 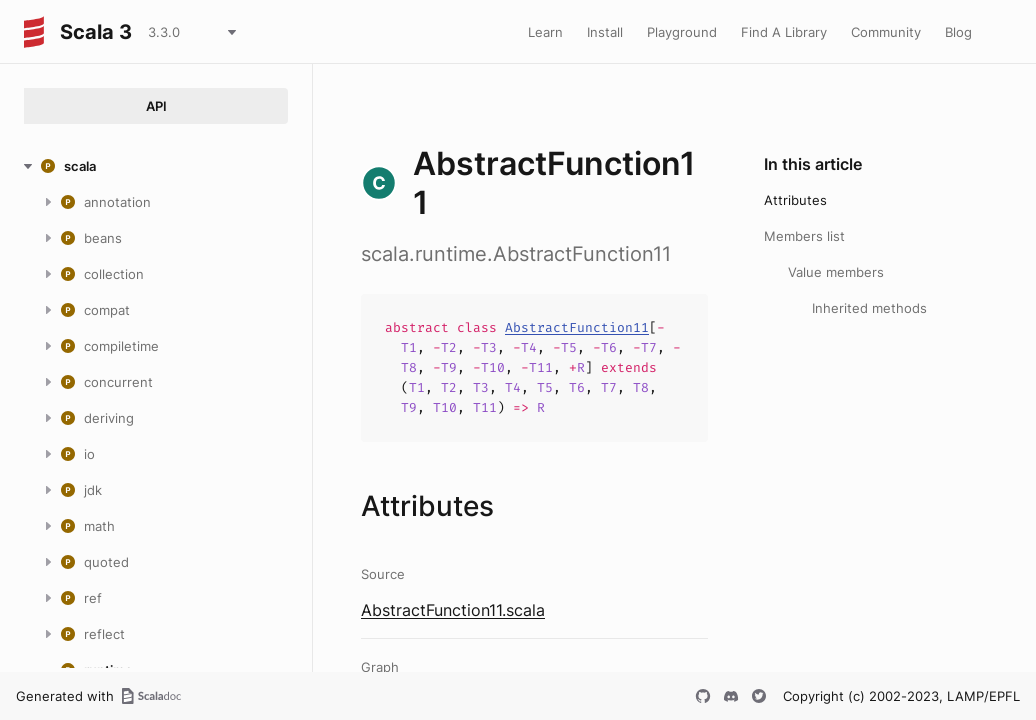 I want to click on Learn, so click(x=545, y=32).